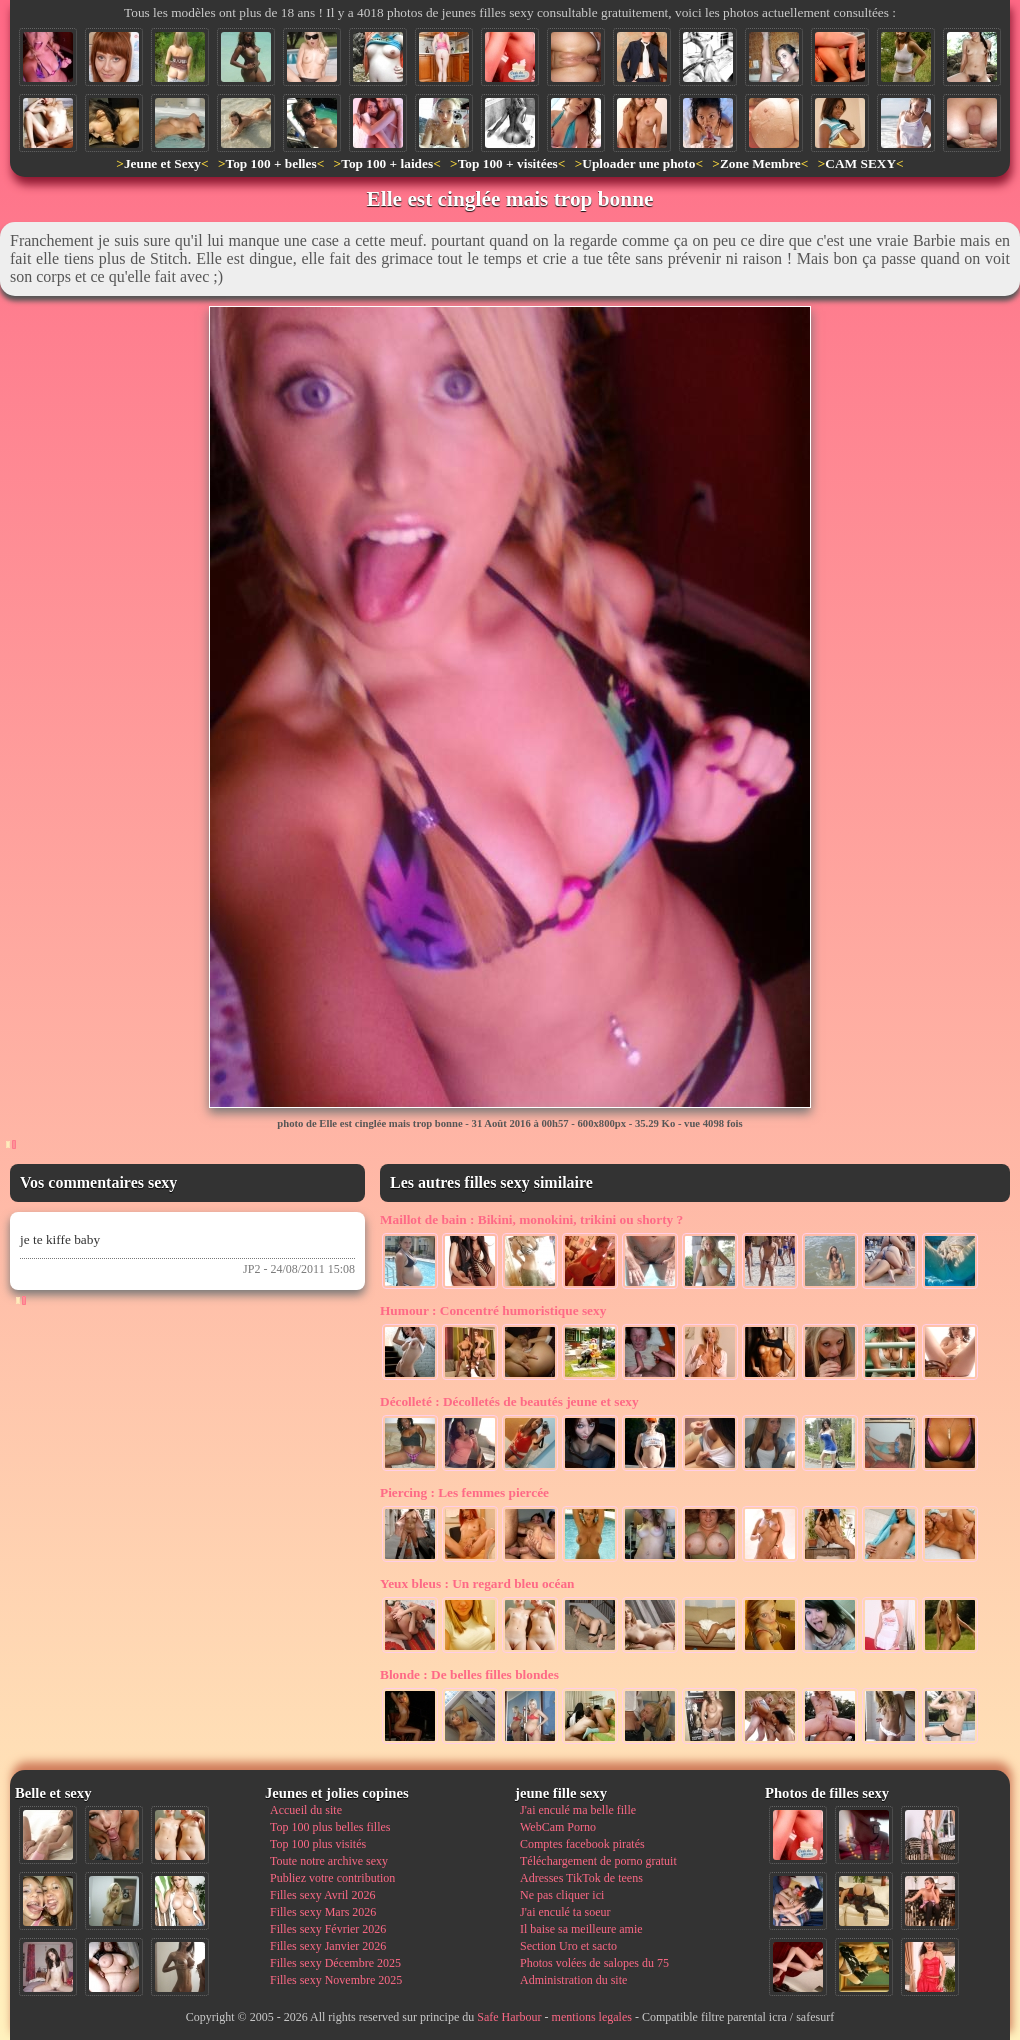 The image size is (1020, 2040). What do you see at coordinates (598, 1861) in the screenshot?
I see `Téléchargement de porno gratuit` at bounding box center [598, 1861].